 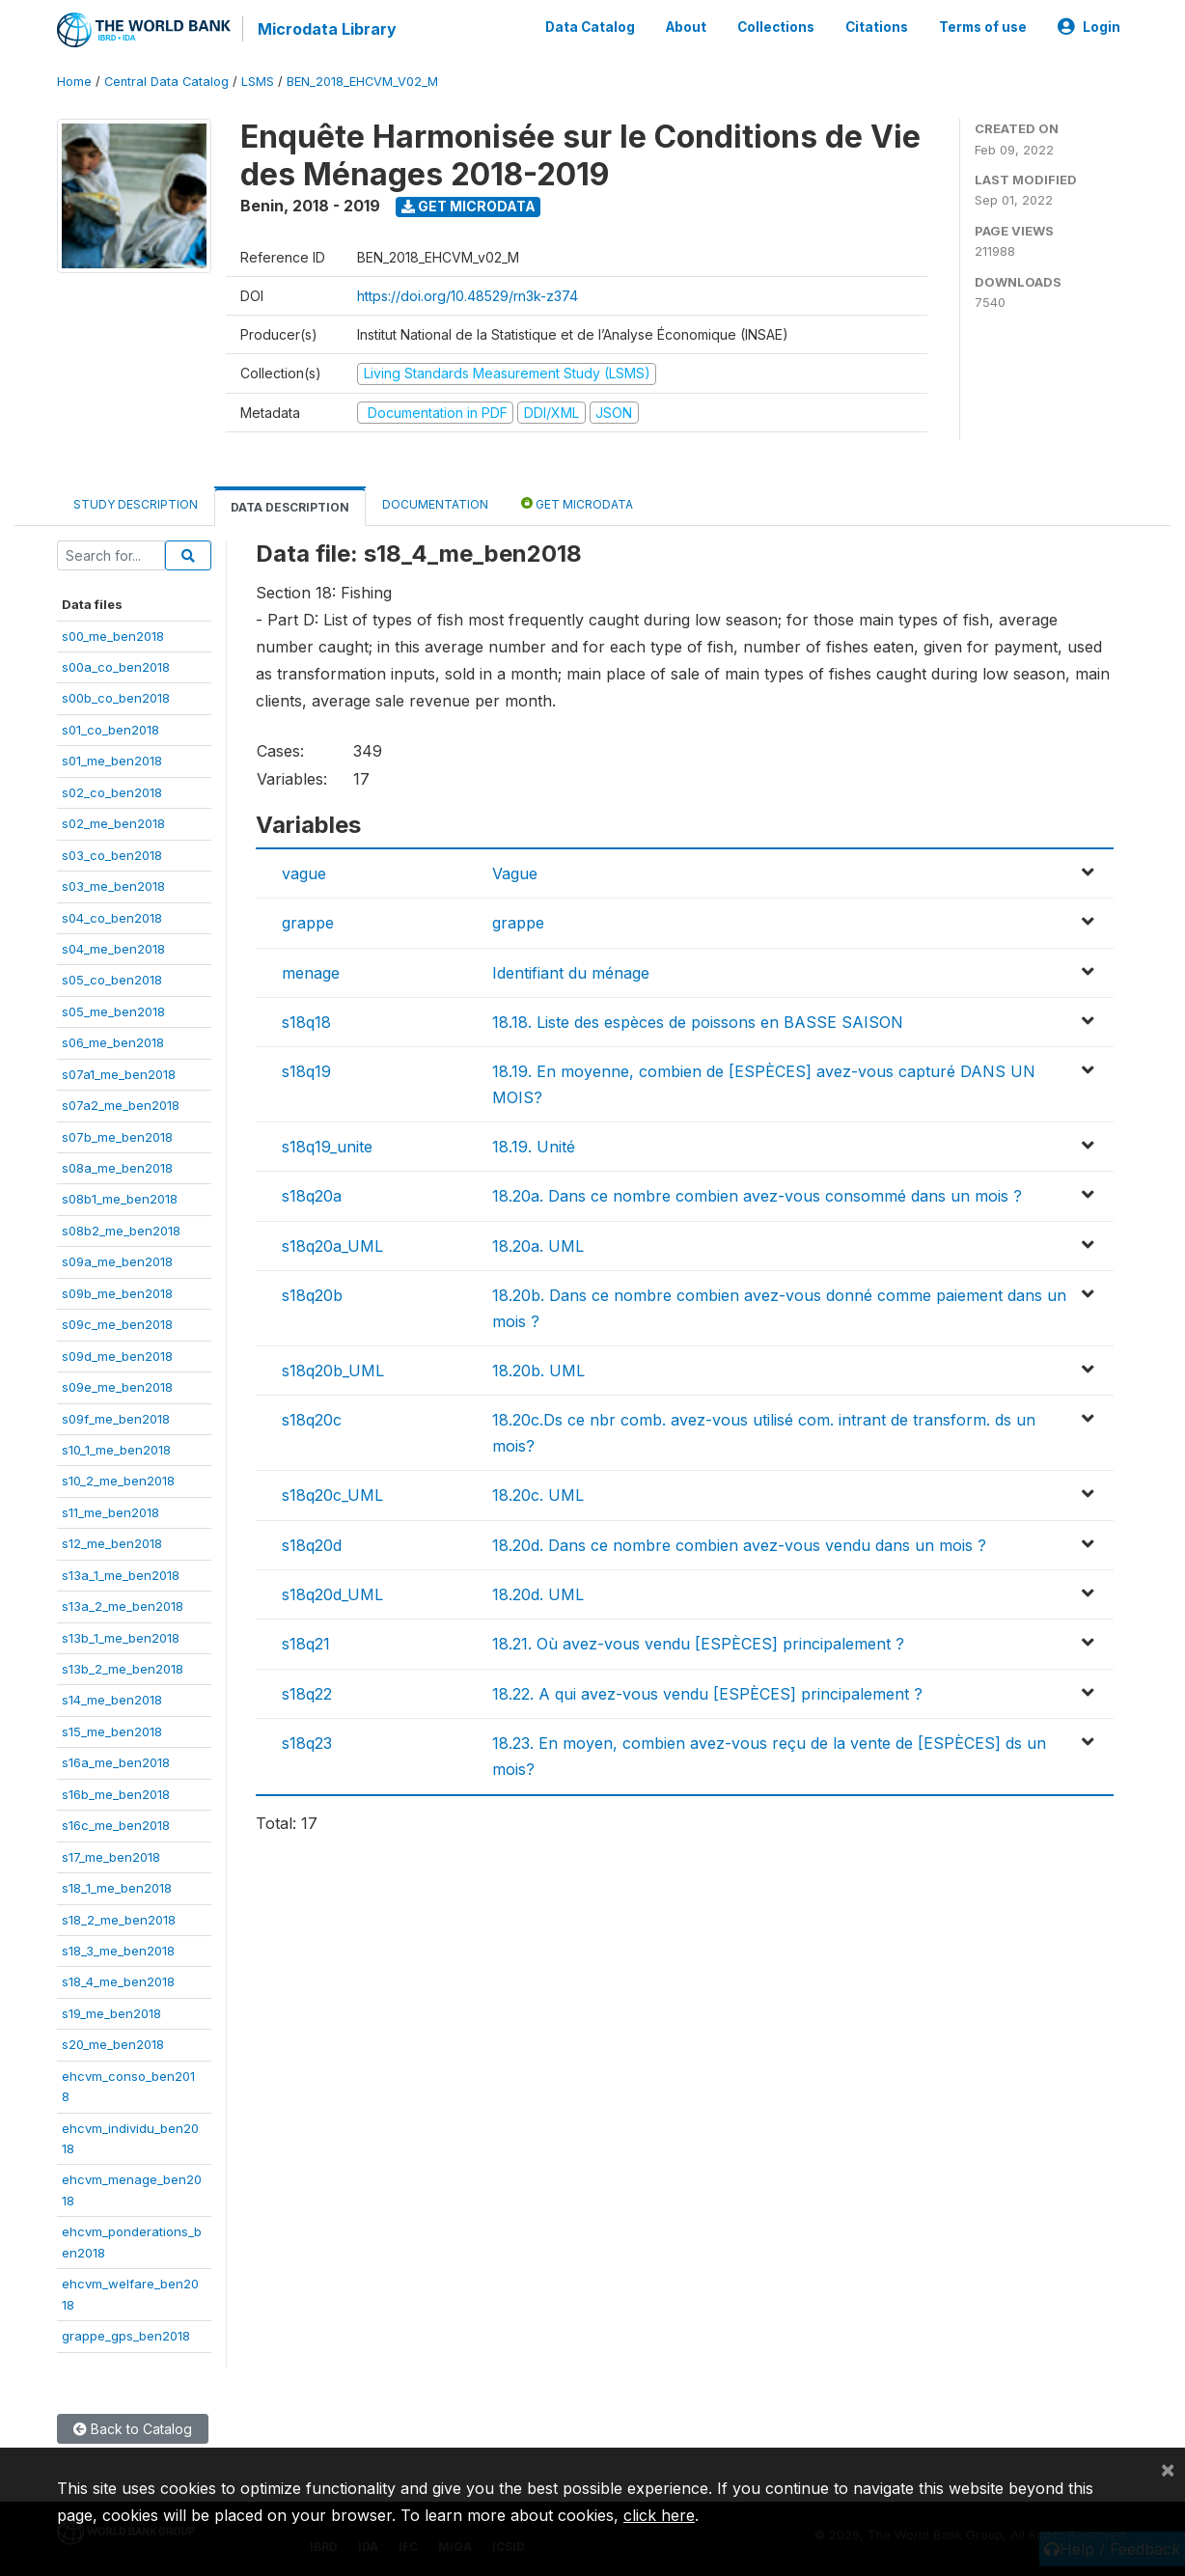 What do you see at coordinates (577, 503) in the screenshot?
I see `Get Microdata [tab]` at bounding box center [577, 503].